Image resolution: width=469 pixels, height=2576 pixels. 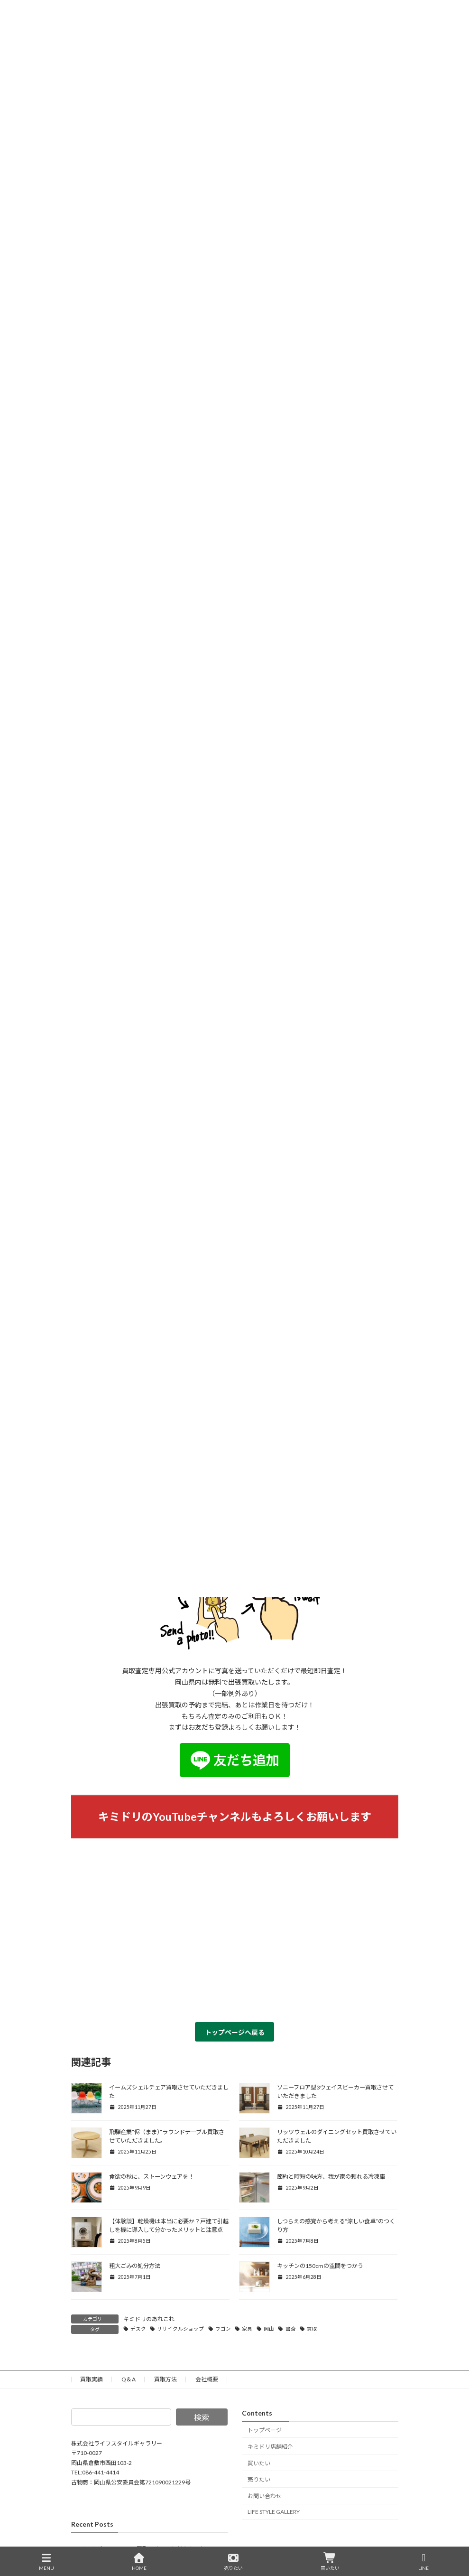 I want to click on キミドリ店舗紹介, so click(x=270, y=2446).